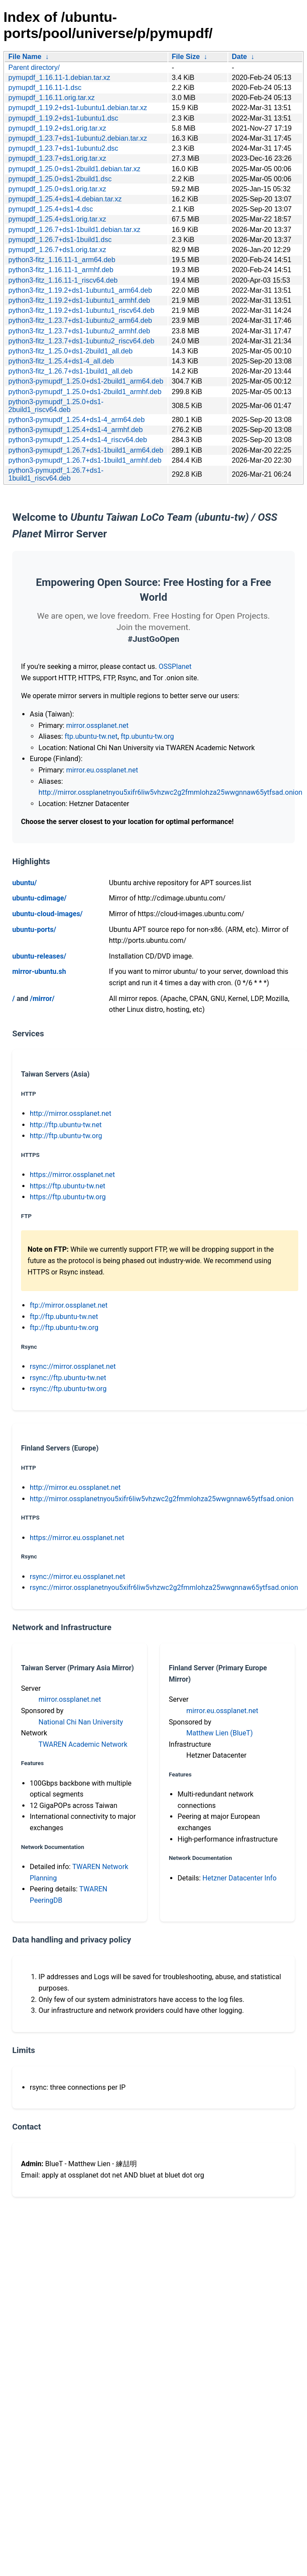  I want to click on https://ftp.ubuntu-tw.org, so click(68, 1197).